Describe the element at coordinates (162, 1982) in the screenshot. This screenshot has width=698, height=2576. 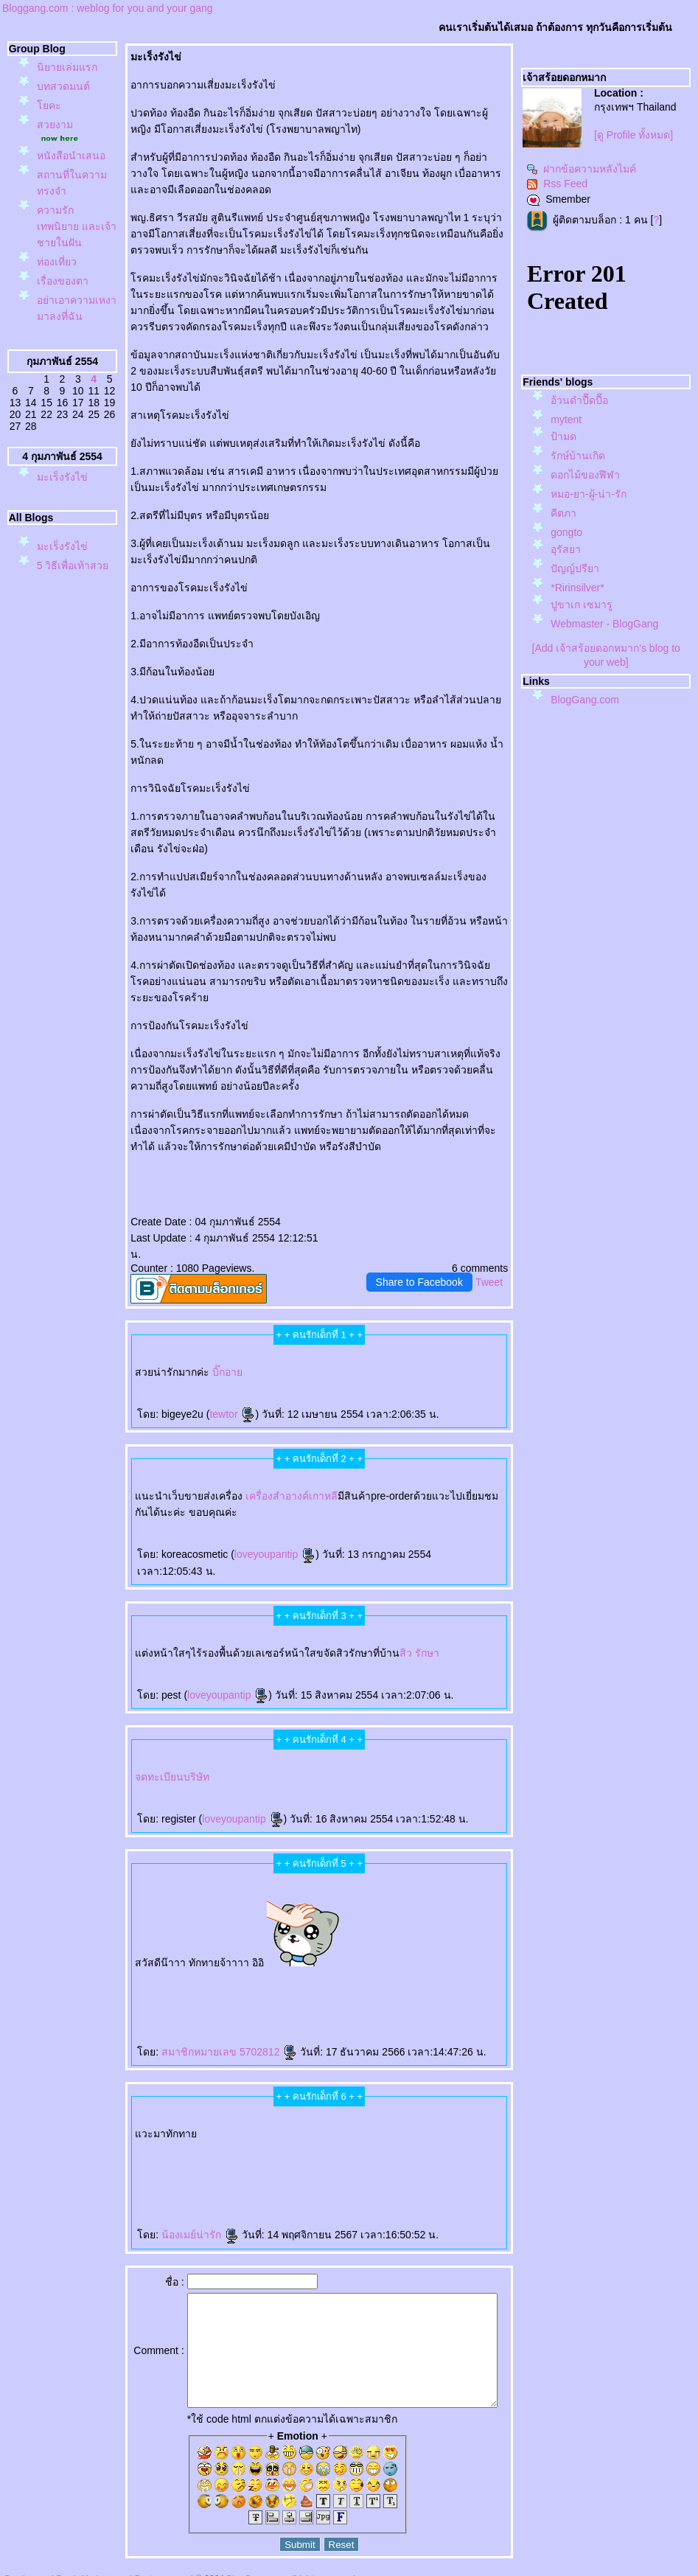
I see `สุขภาพ` at that location.